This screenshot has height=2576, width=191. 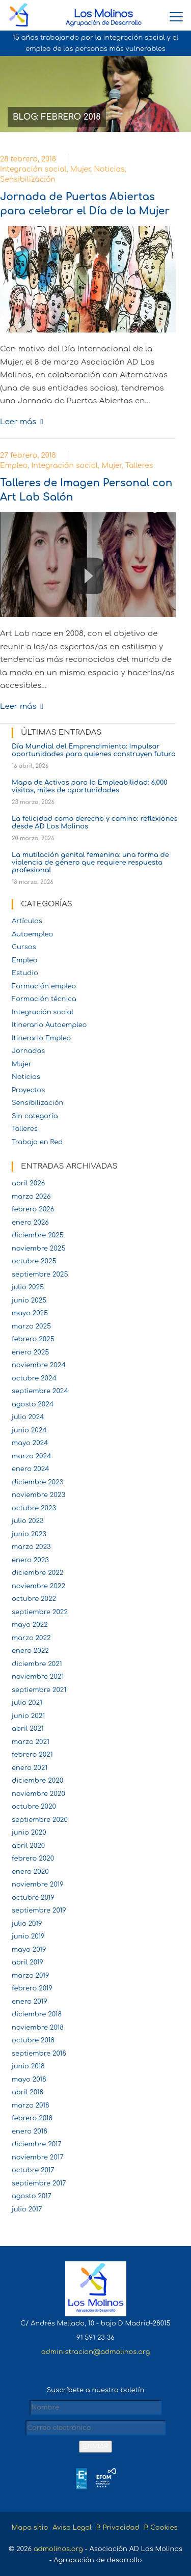 I want to click on abril 2019, so click(x=27, y=1962).